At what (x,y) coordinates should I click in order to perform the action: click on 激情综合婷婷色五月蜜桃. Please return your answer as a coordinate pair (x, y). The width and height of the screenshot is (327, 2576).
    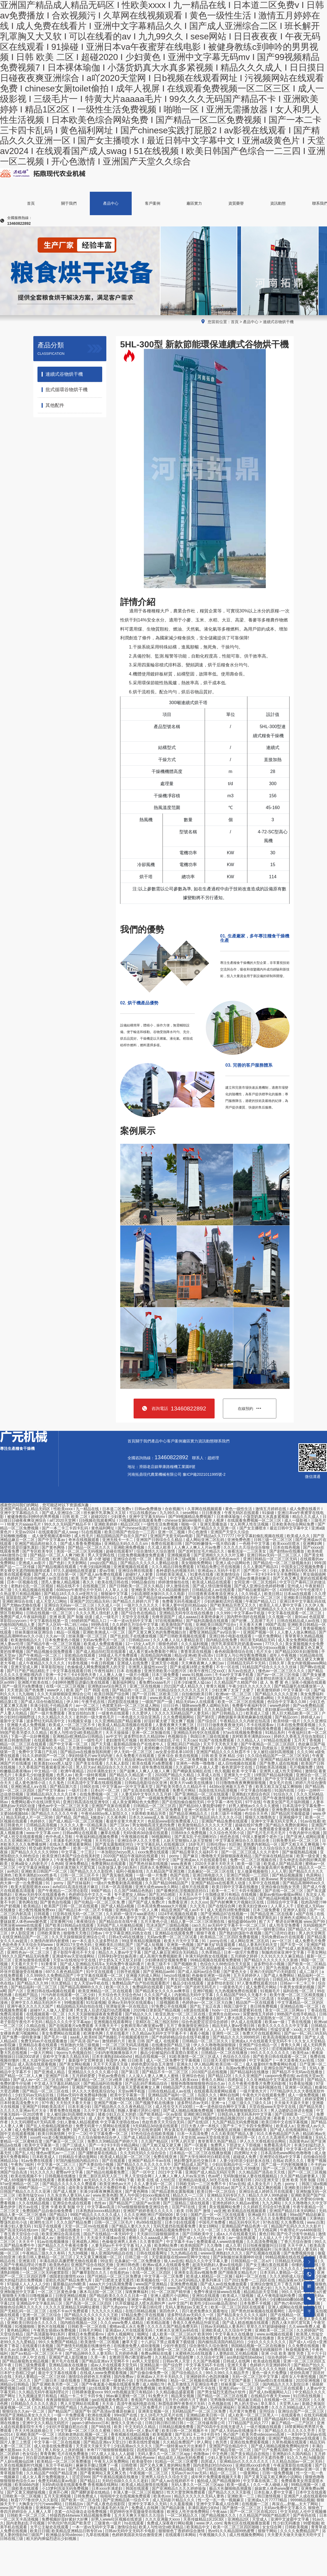
    Looking at the image, I should click on (90, 2376).